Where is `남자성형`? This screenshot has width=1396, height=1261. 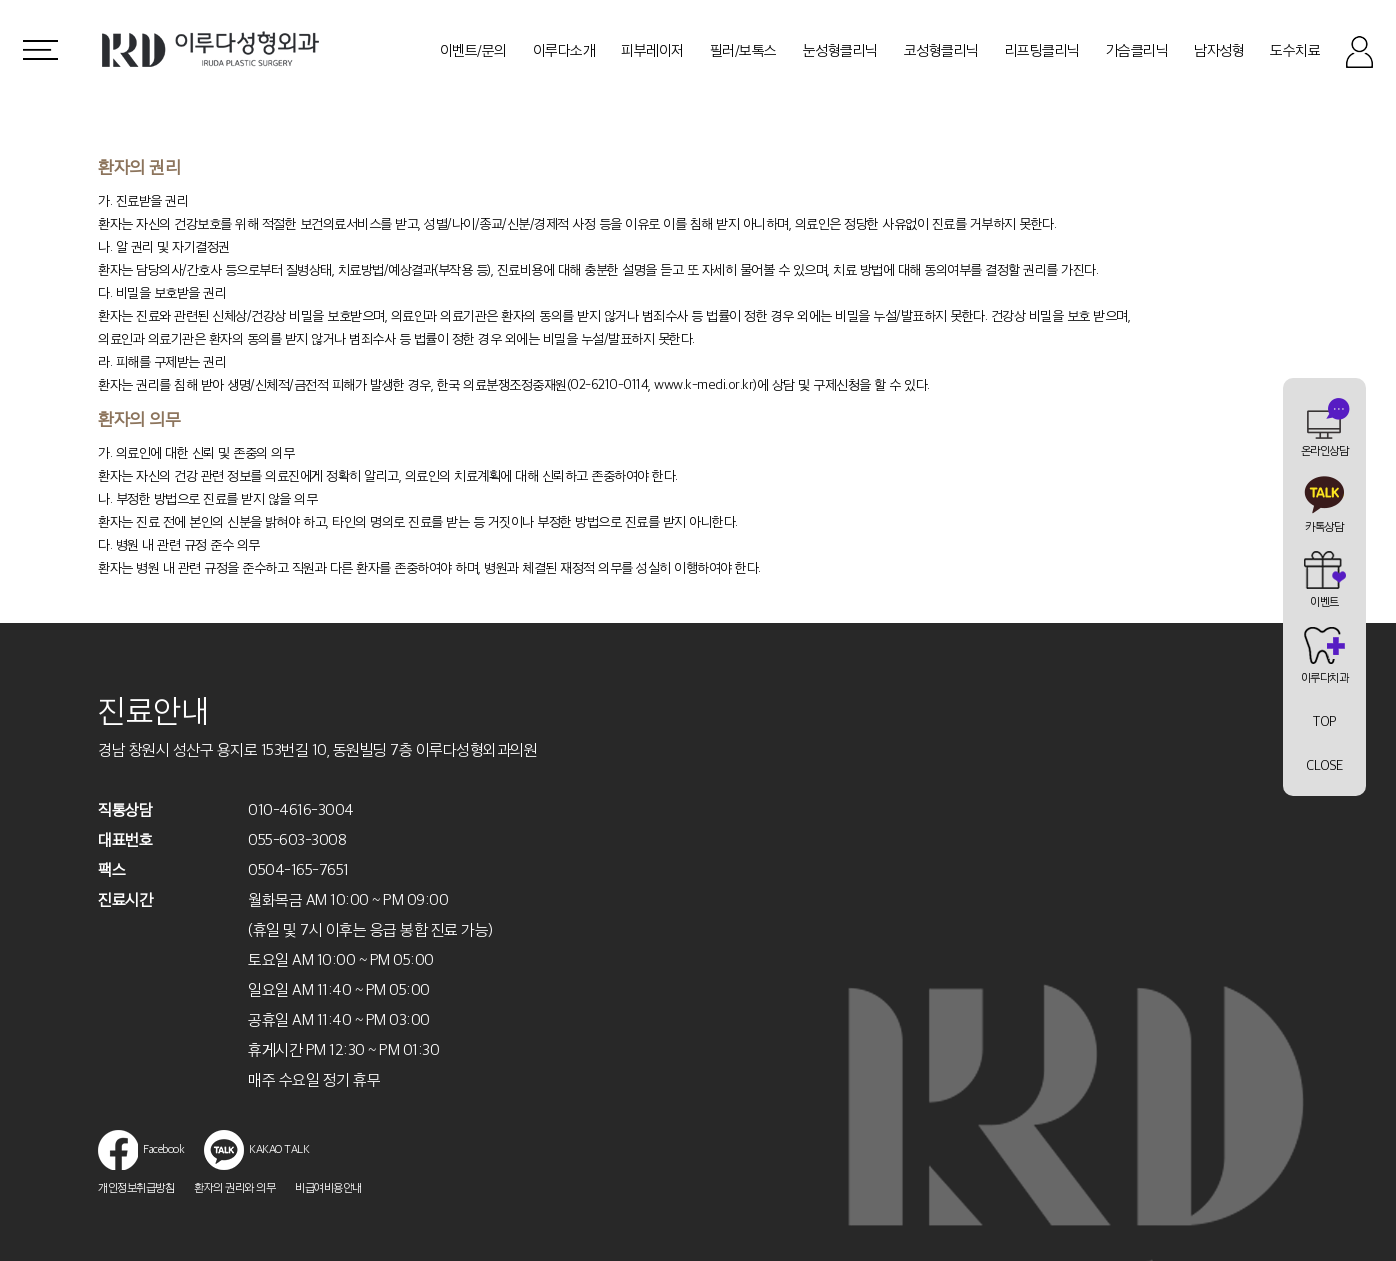 남자성형 is located at coordinates (1219, 49).